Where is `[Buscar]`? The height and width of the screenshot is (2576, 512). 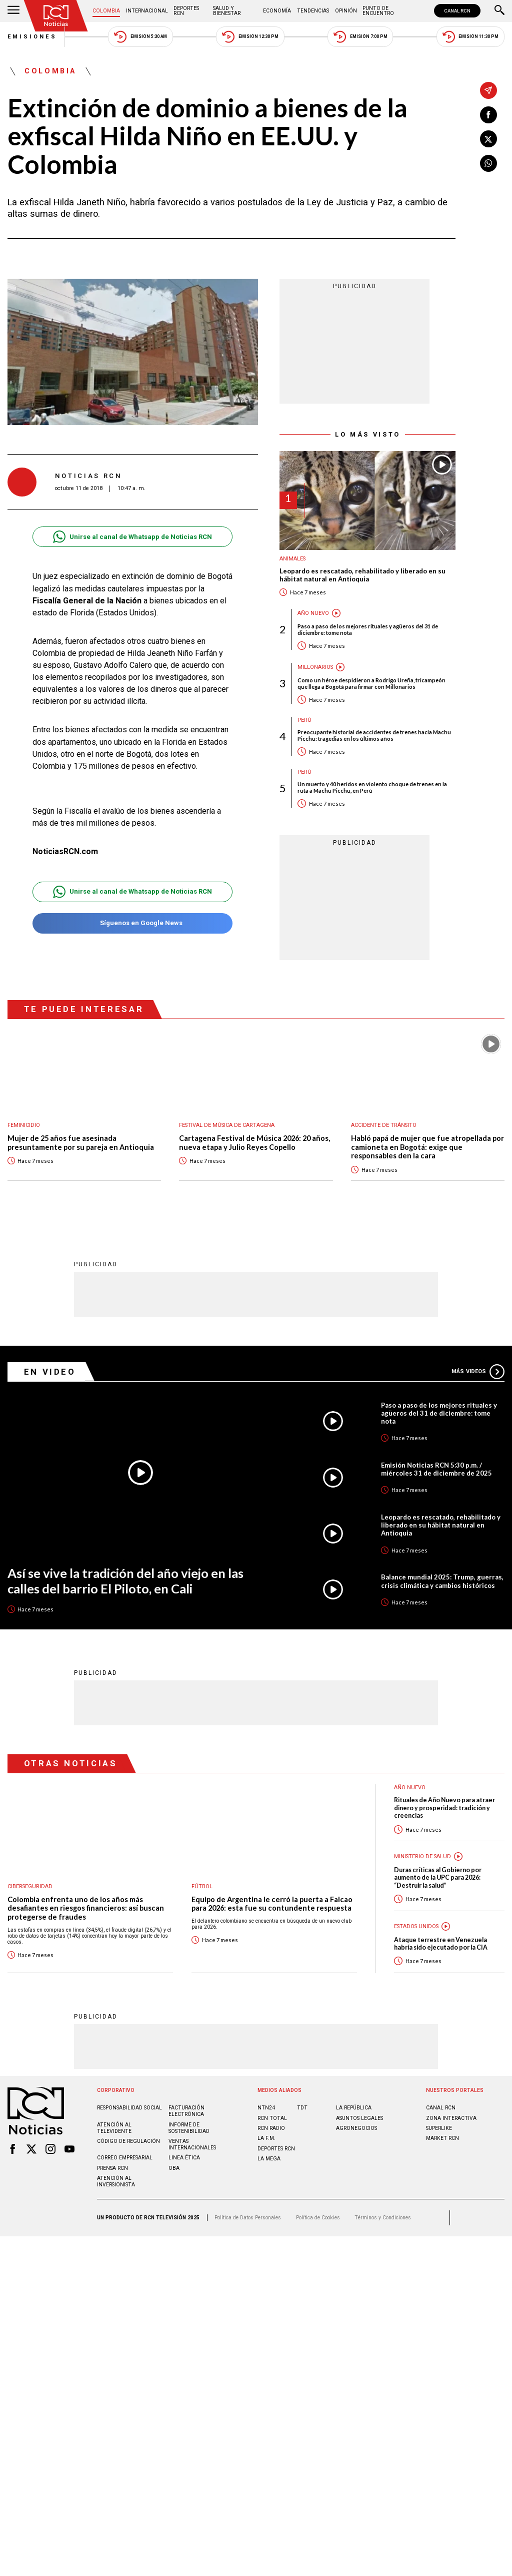 [Buscar] is located at coordinates (499, 11).